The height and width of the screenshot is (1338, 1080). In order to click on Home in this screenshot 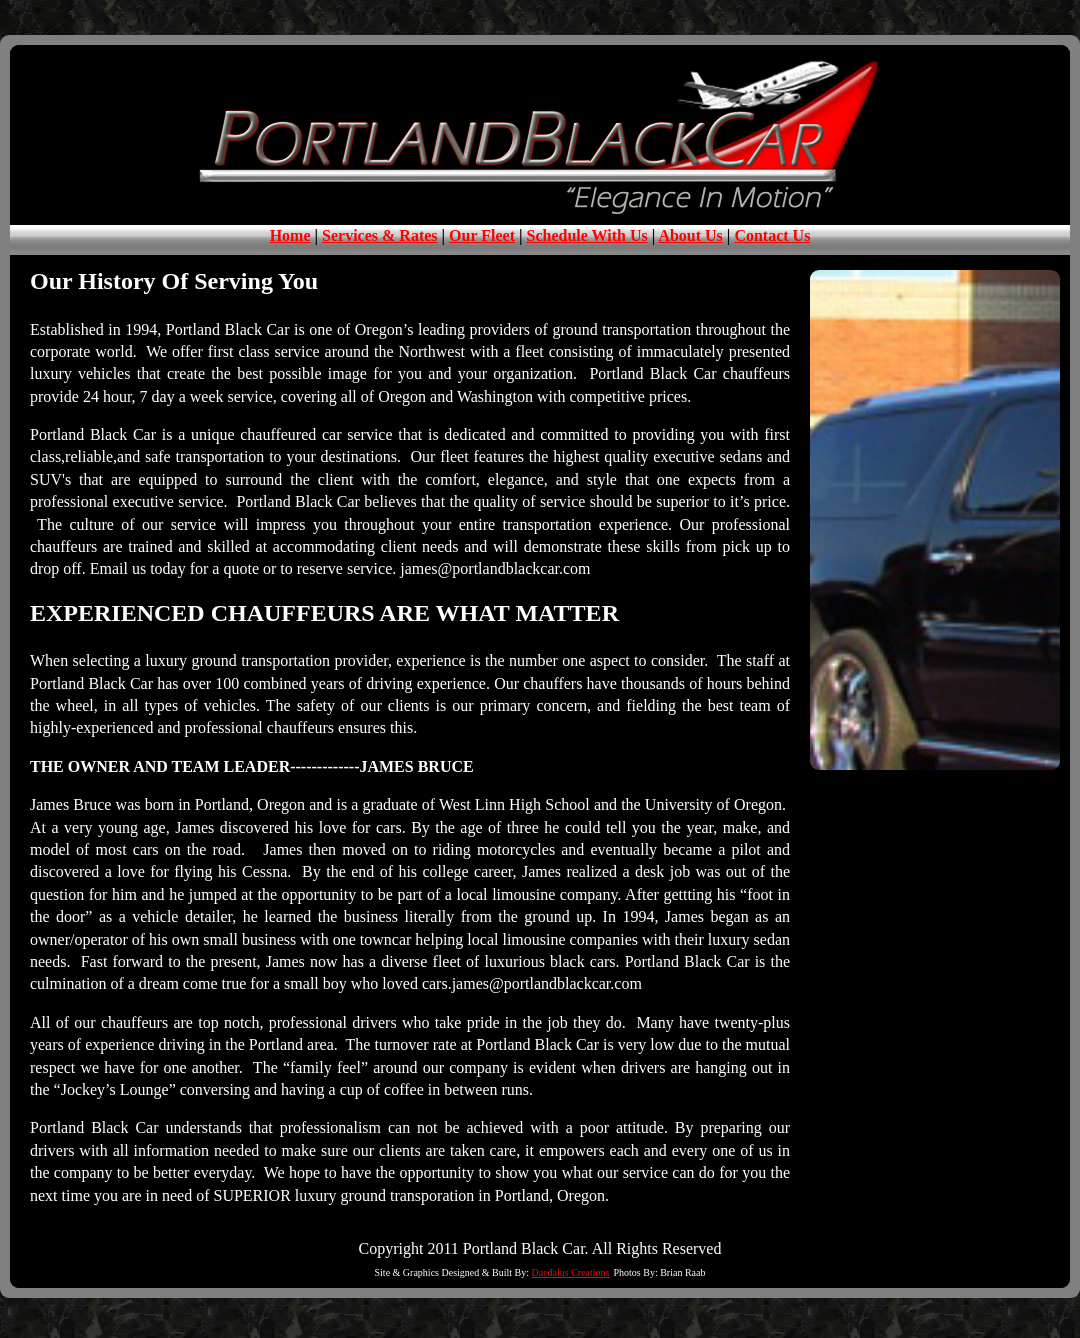, I will do `click(290, 235)`.